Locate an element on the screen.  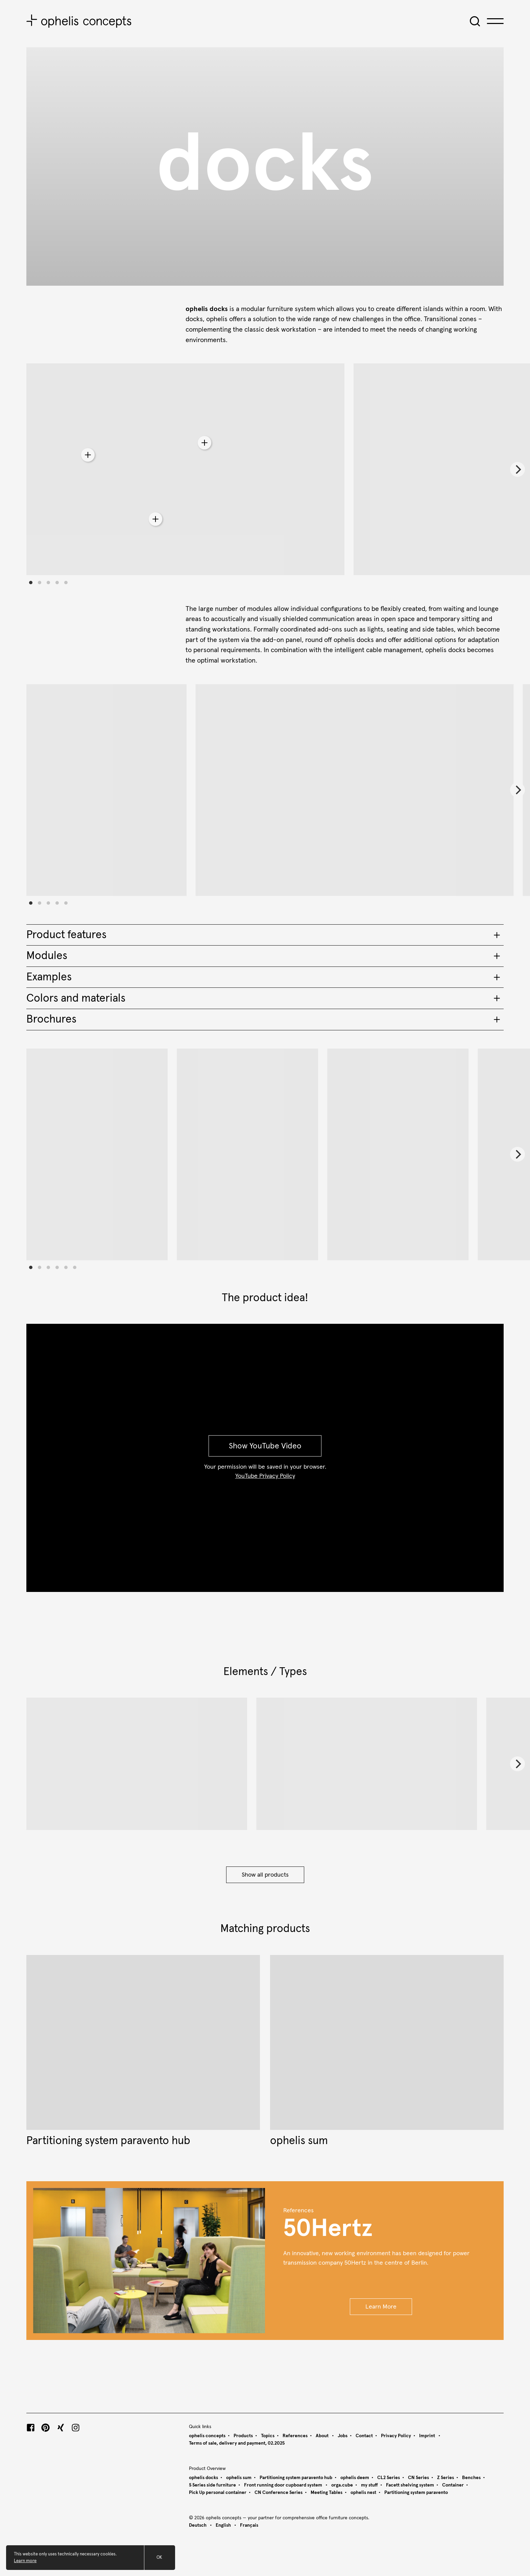
Meeting Tables is located at coordinates (326, 2492).